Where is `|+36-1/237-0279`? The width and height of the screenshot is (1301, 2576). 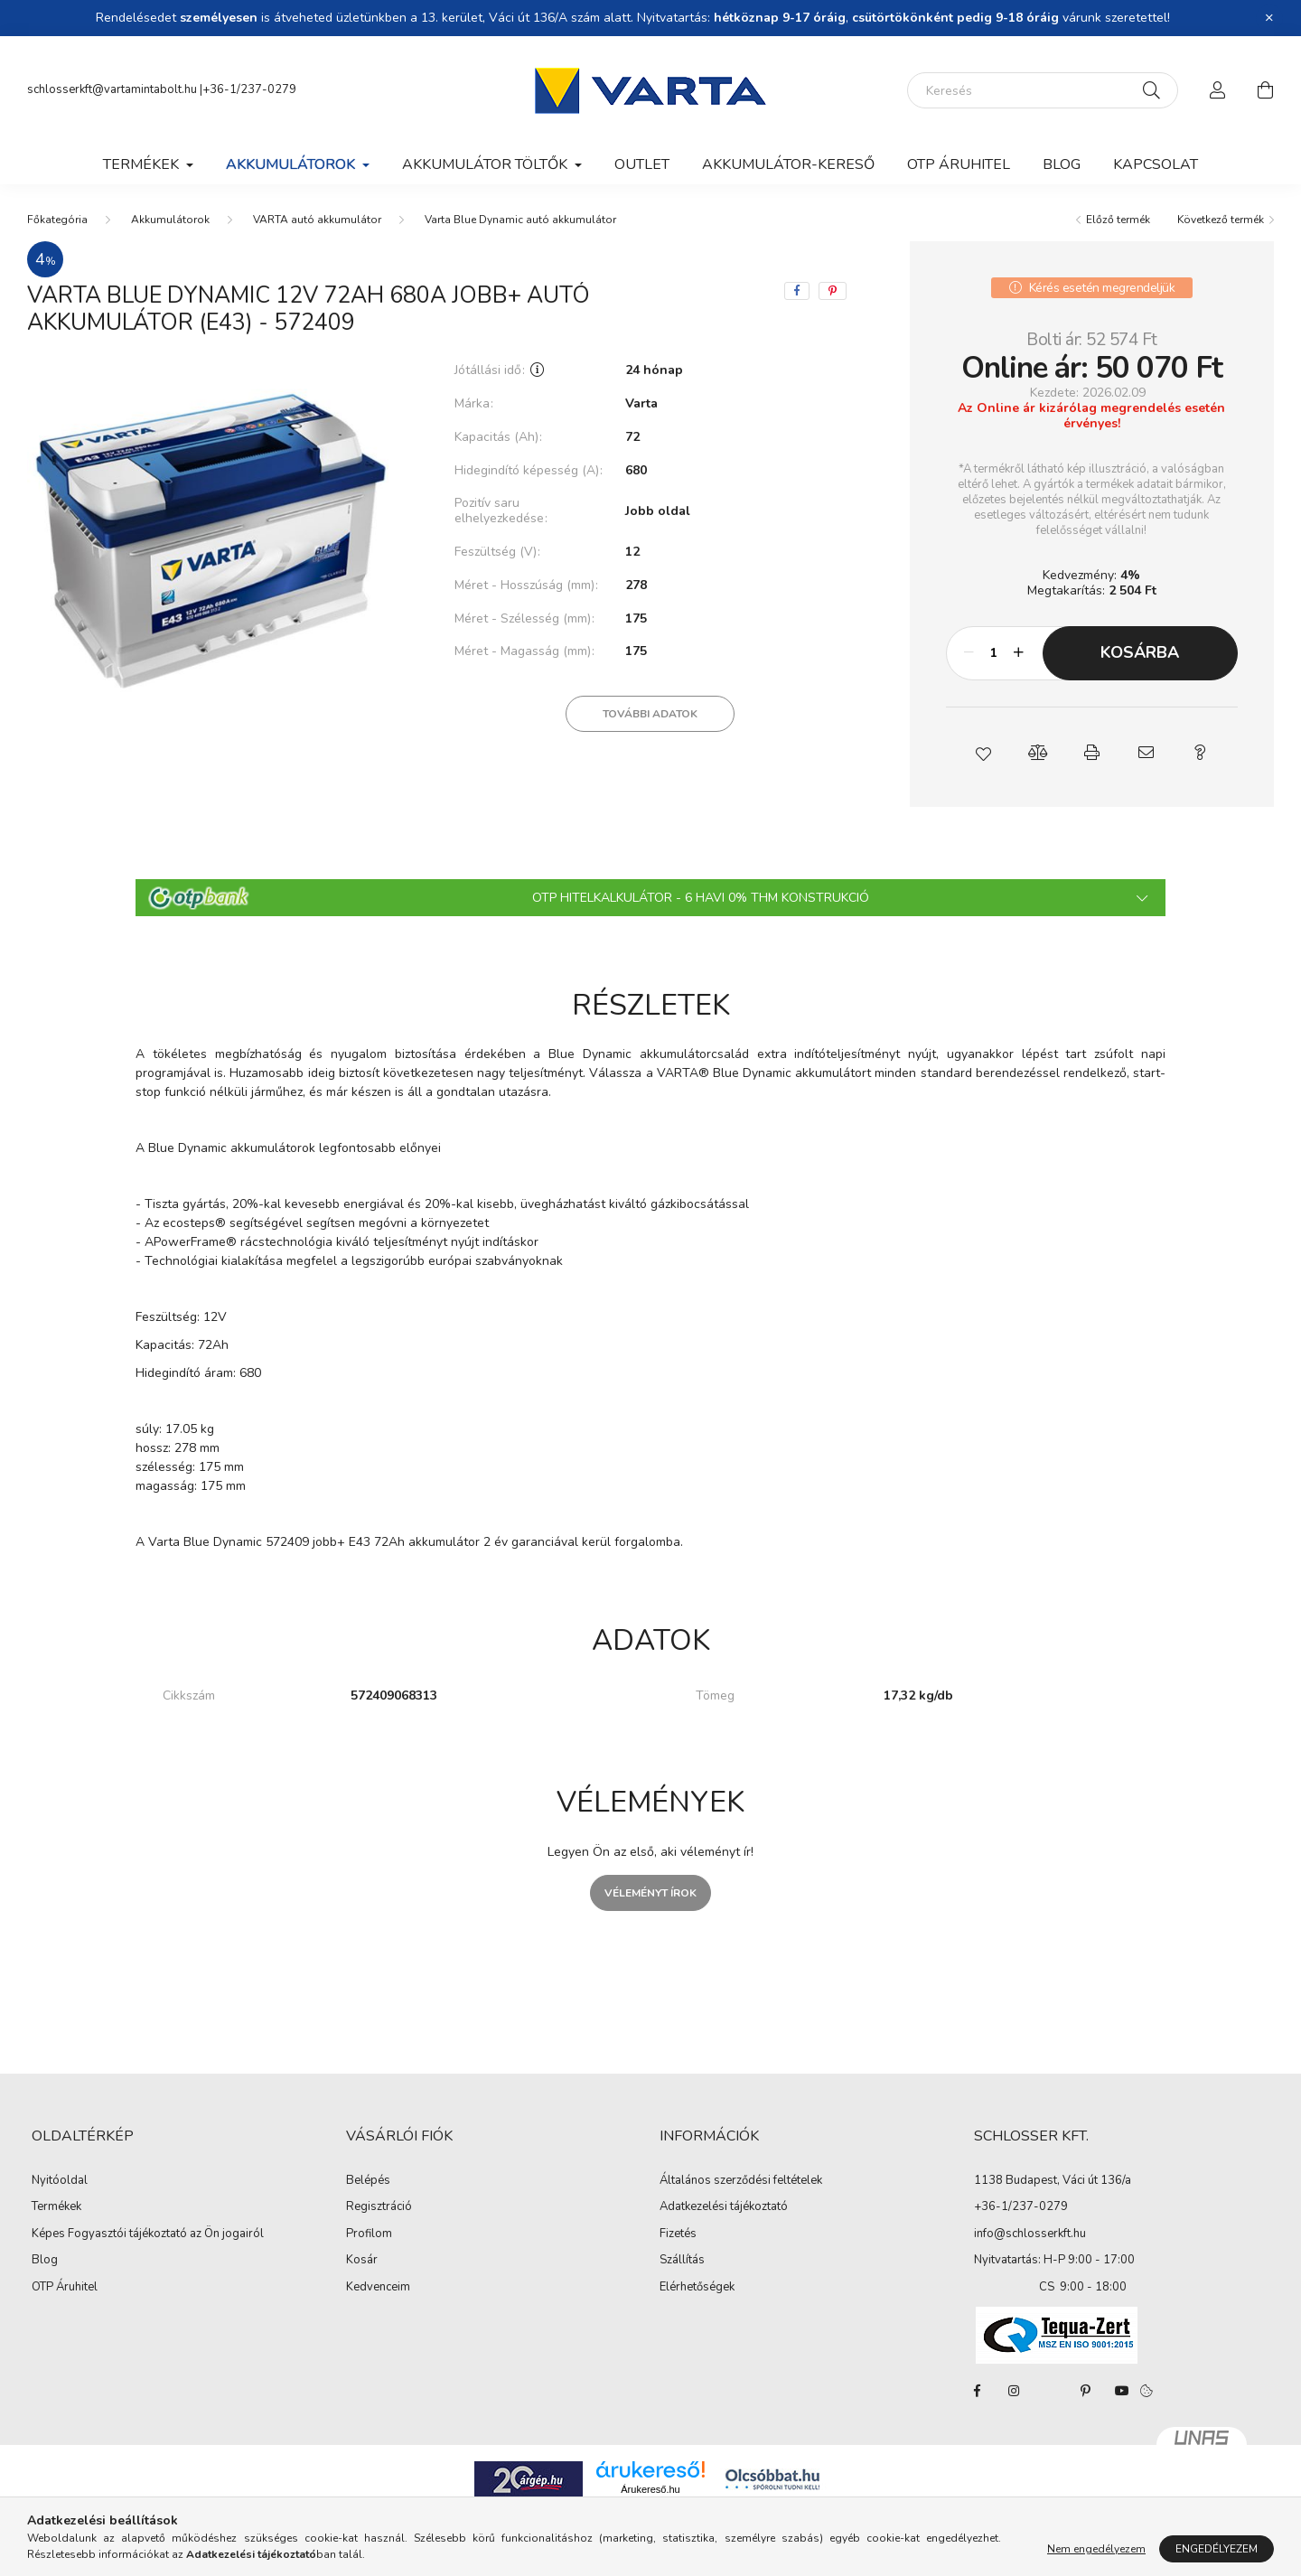 |+36-1/237-0279 is located at coordinates (248, 89).